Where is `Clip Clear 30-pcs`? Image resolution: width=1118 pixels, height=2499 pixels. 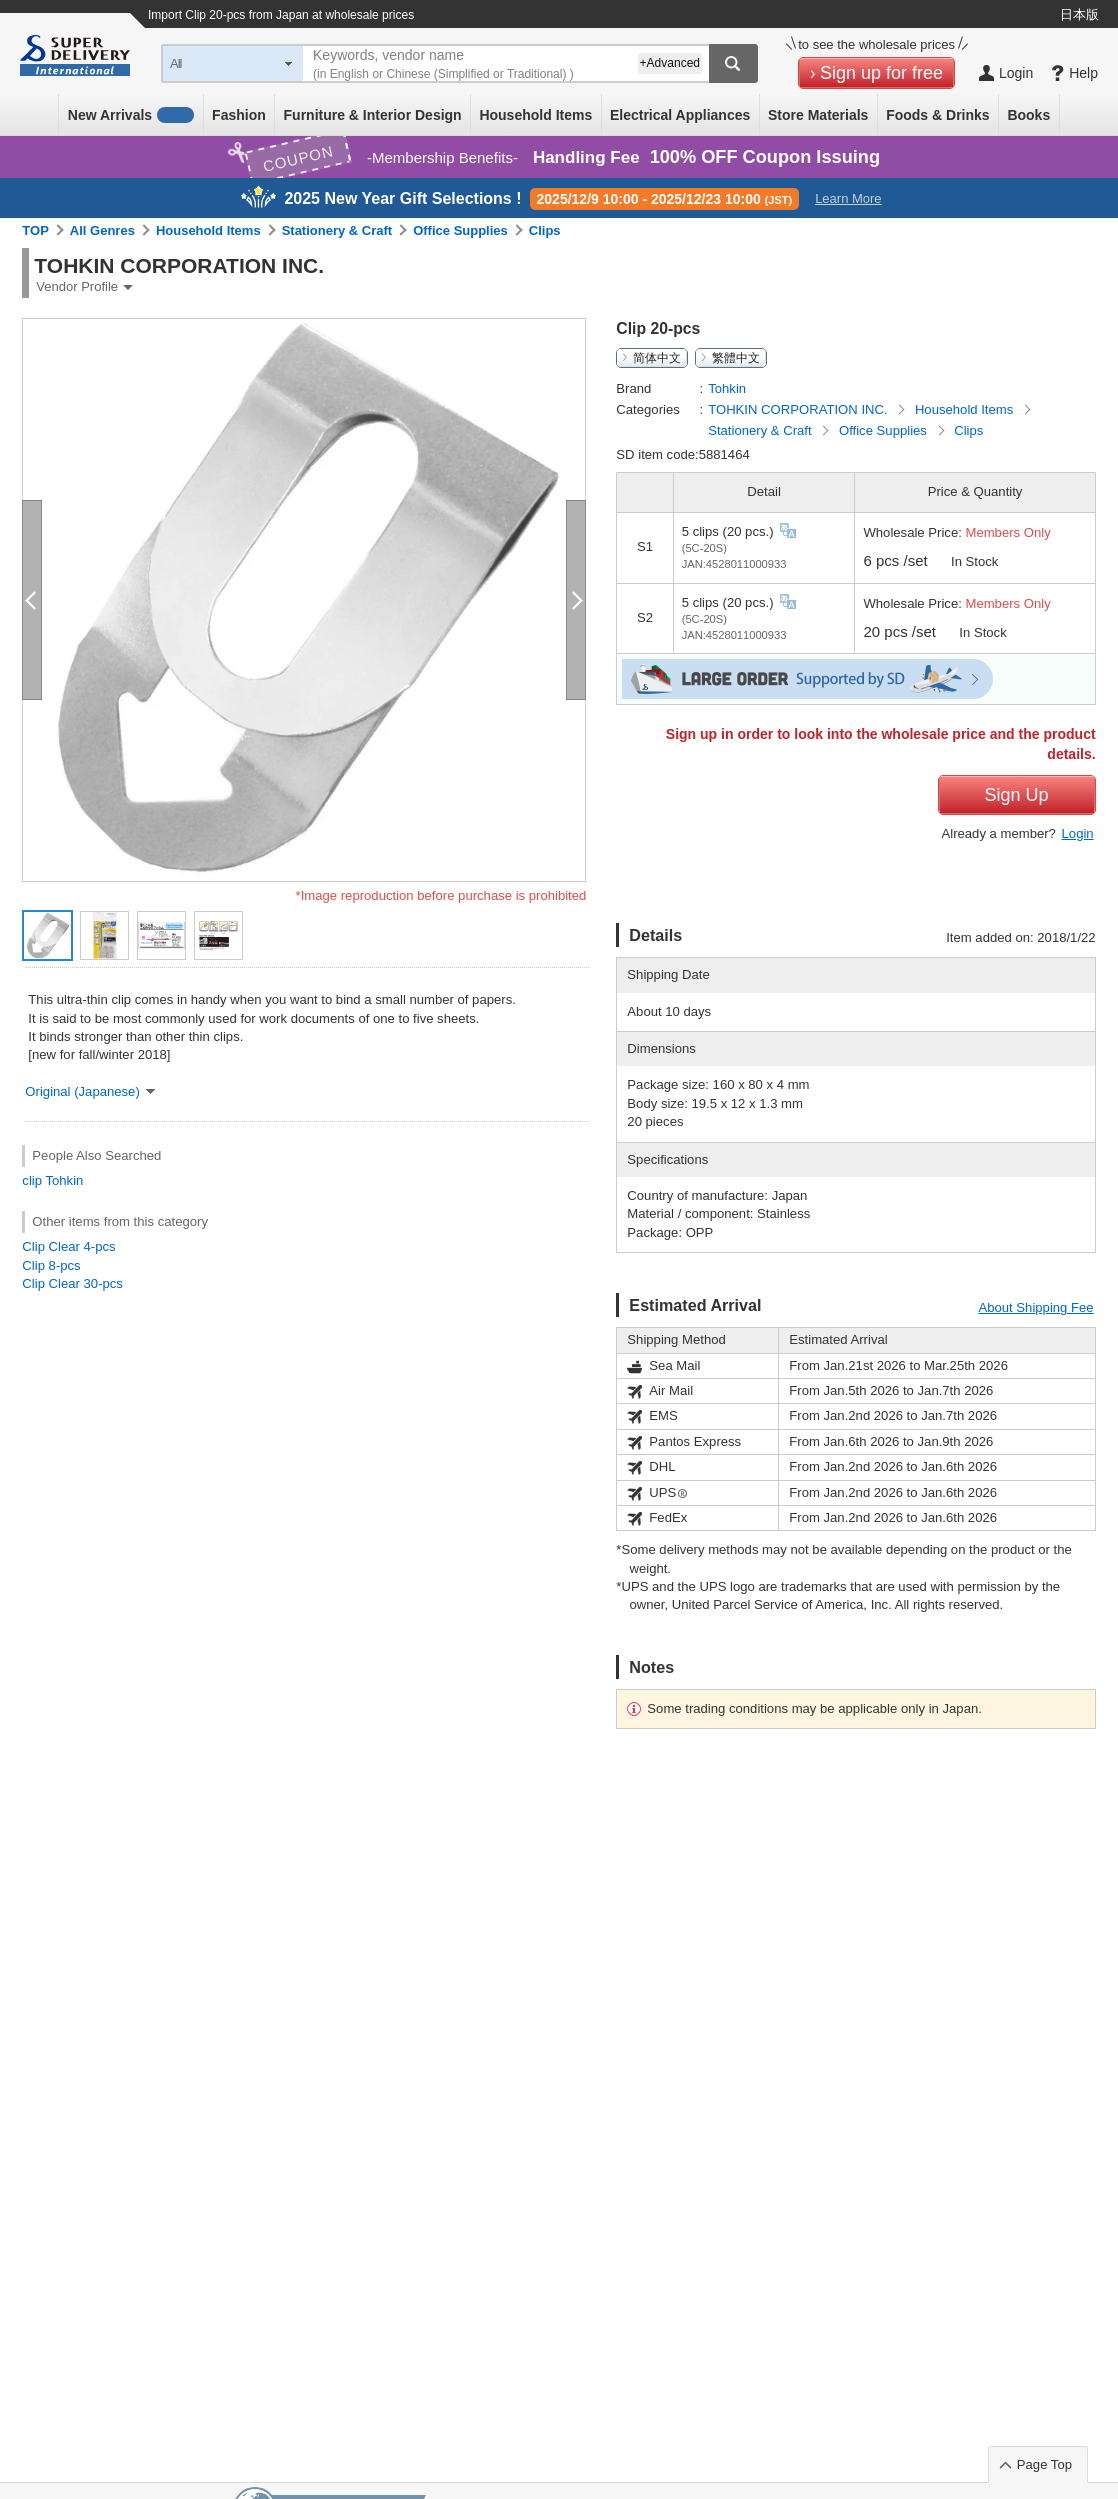
Clip Clear 30-pcs is located at coordinates (72, 1283).